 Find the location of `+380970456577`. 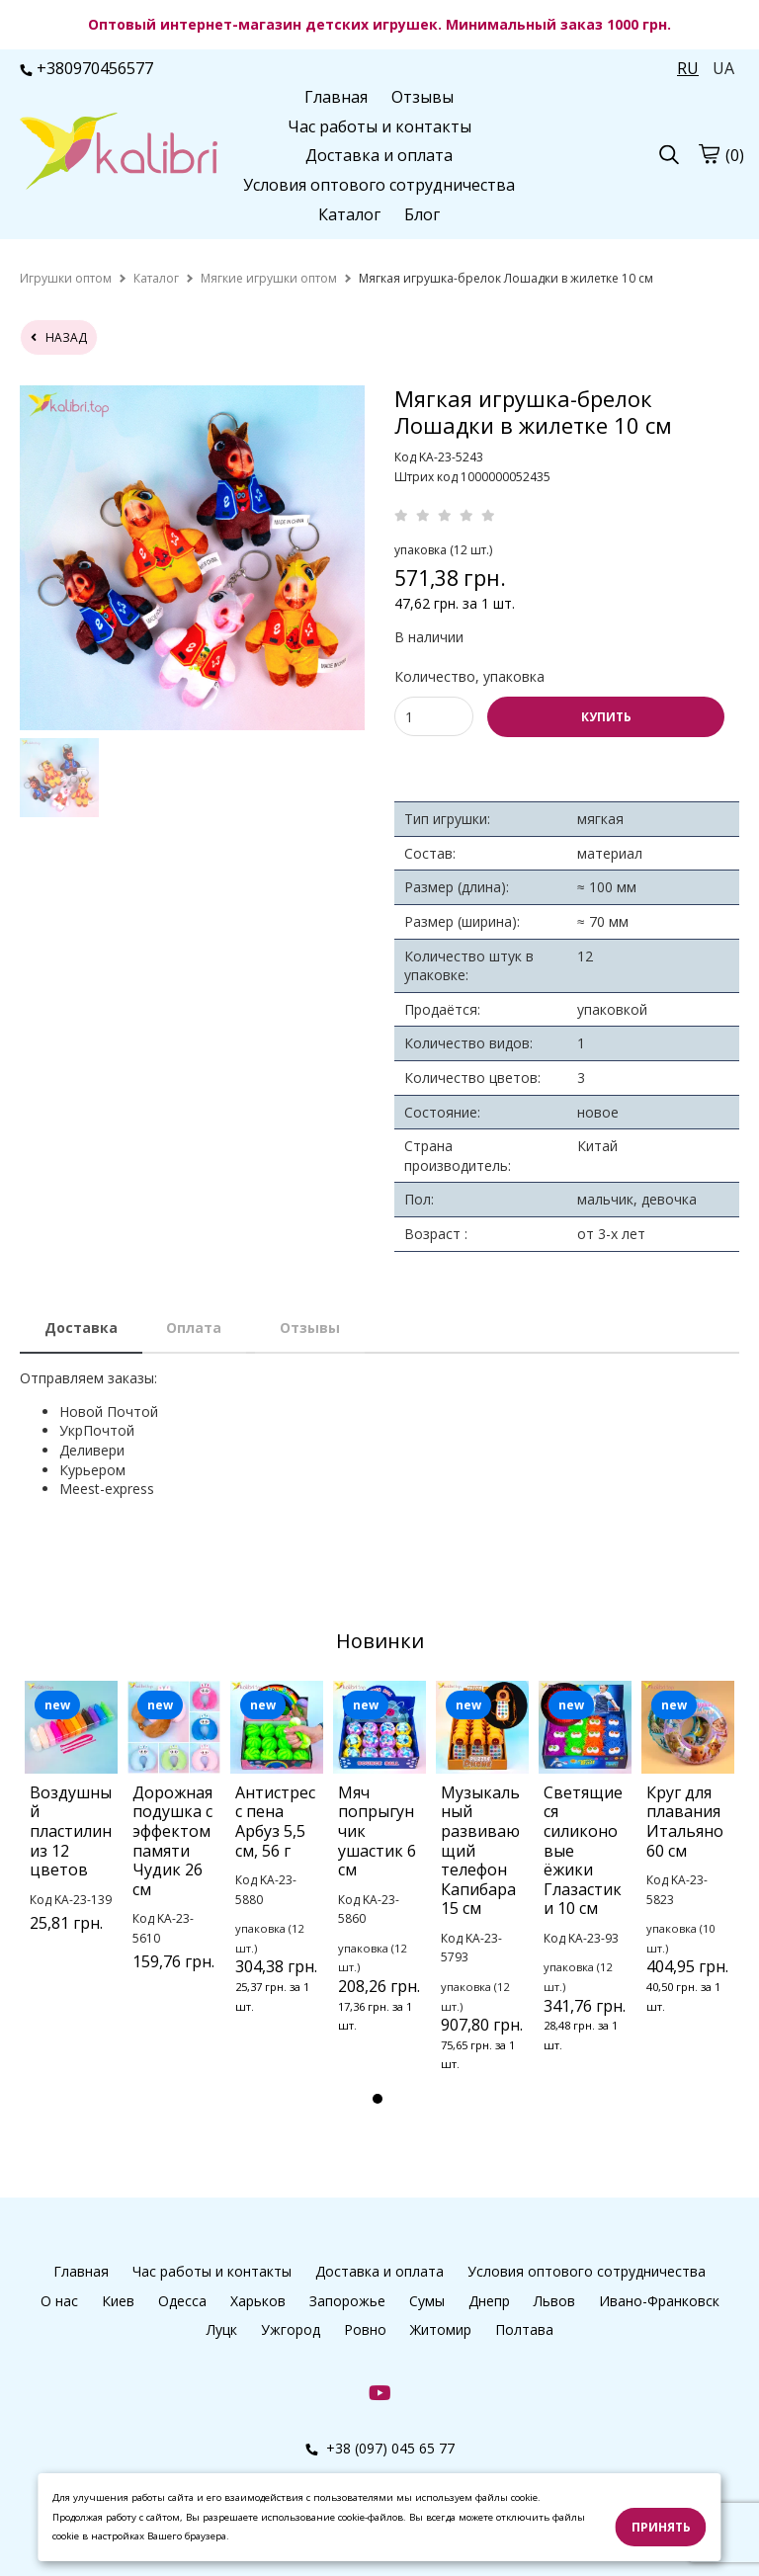

+380970456577 is located at coordinates (86, 68).